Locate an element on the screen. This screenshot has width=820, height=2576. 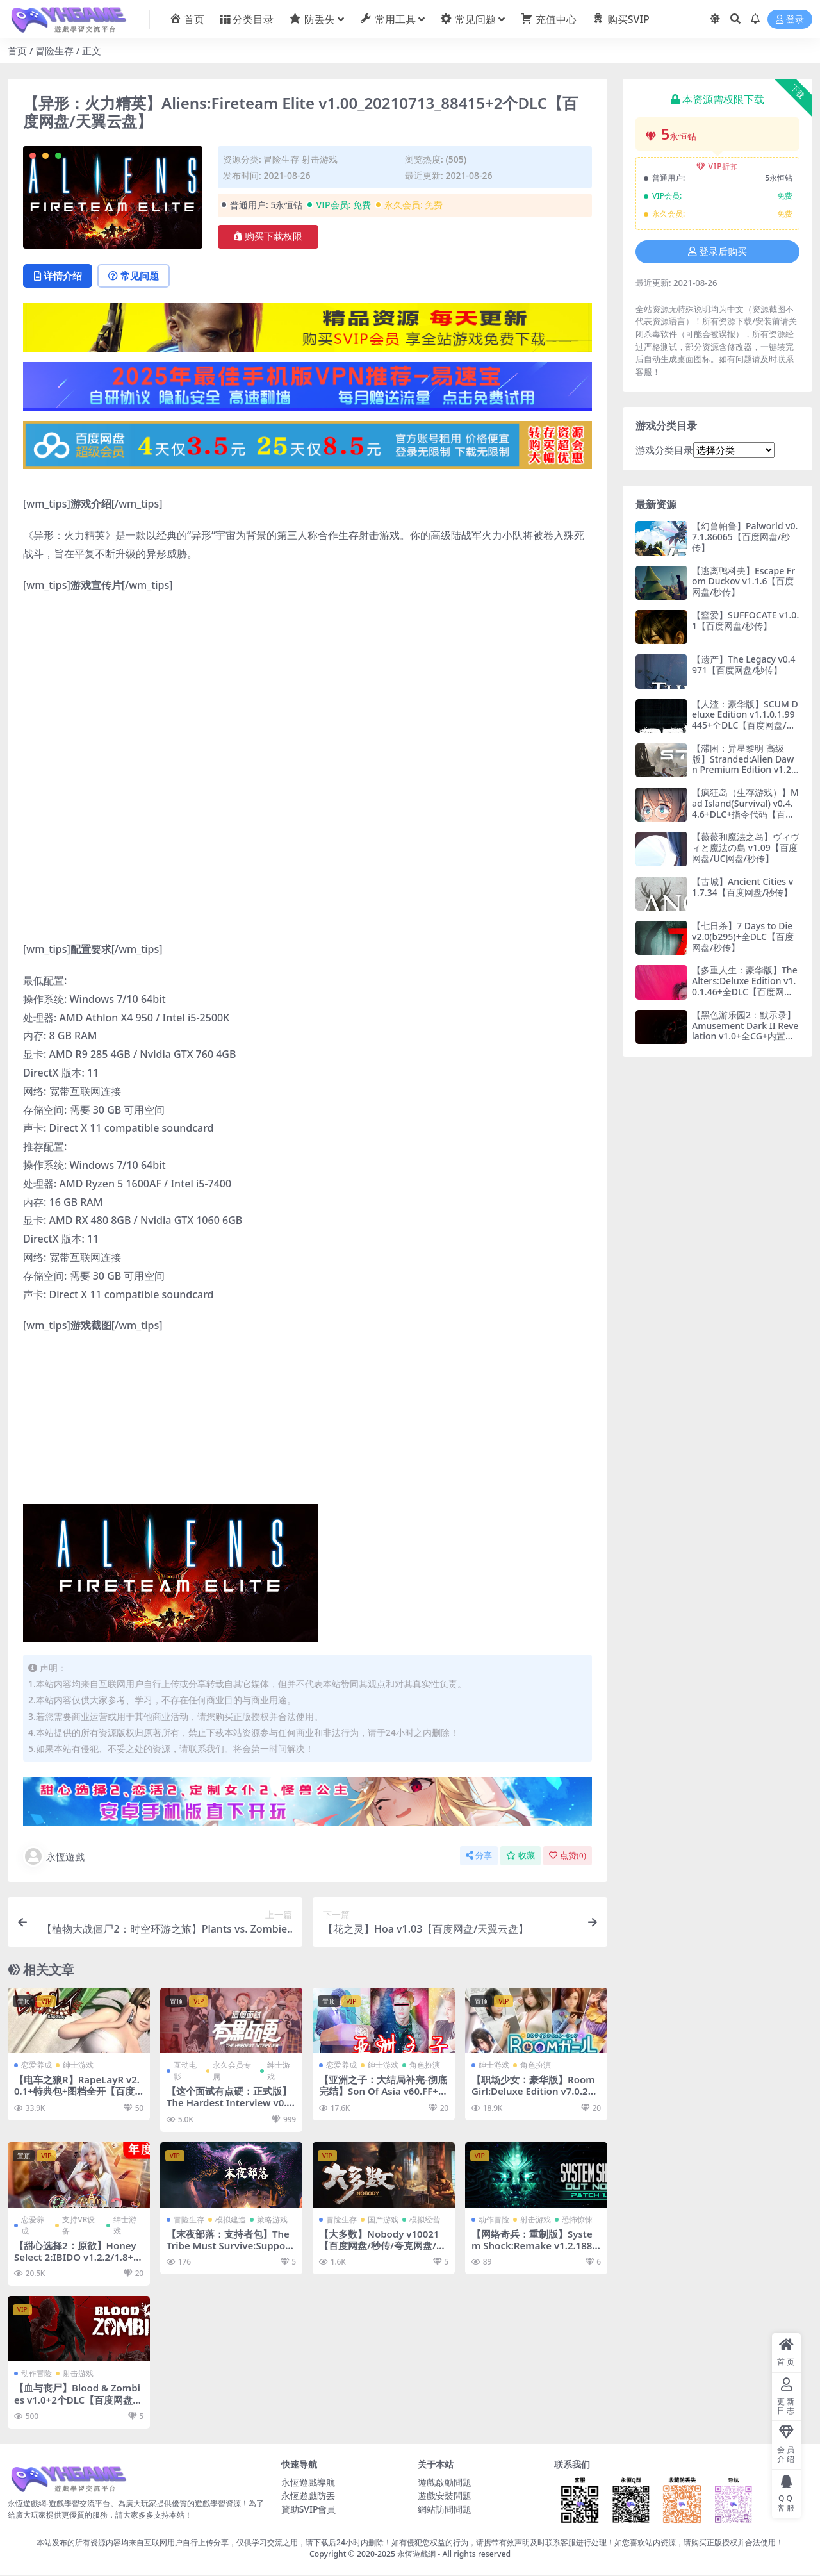
【这个面试有点硬：正式版】The Hardest Interview v0.3.9+DLC【百度网盘/秒传】 is located at coordinates (229, 2103).